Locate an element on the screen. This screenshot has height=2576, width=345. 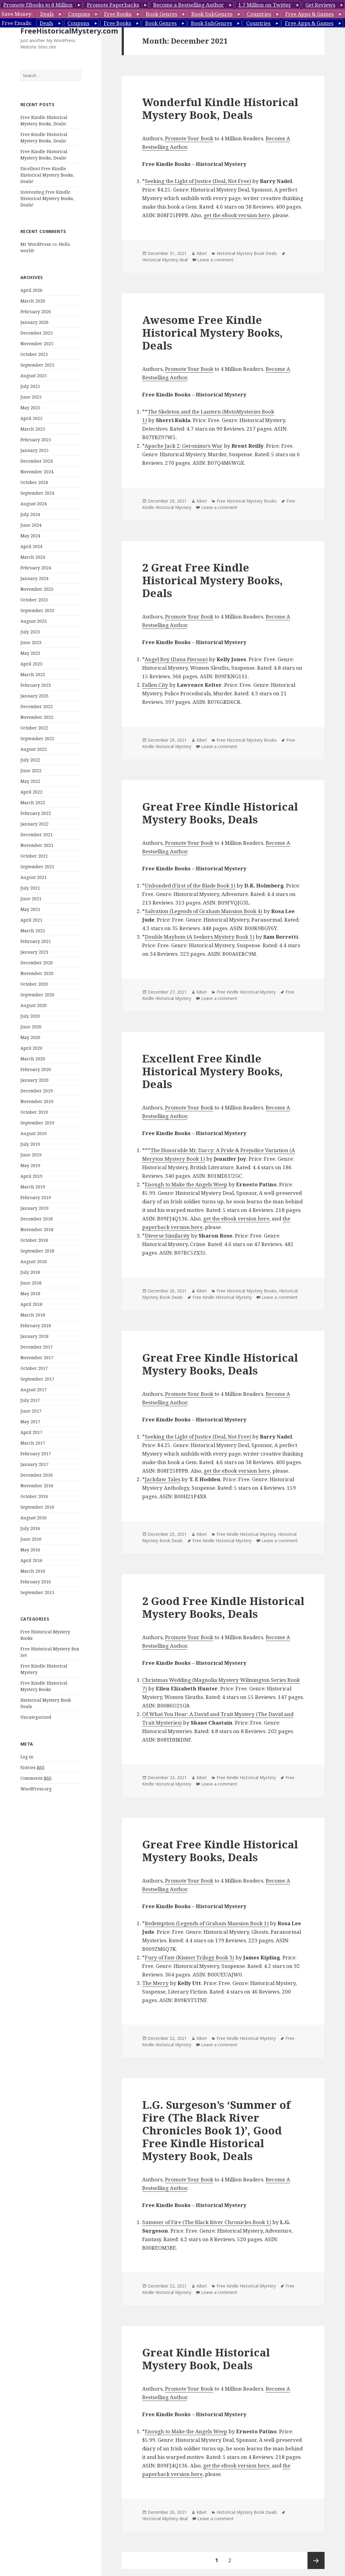
Salvation (Legends of Graham Mansion Book 4) is located at coordinates (203, 911).